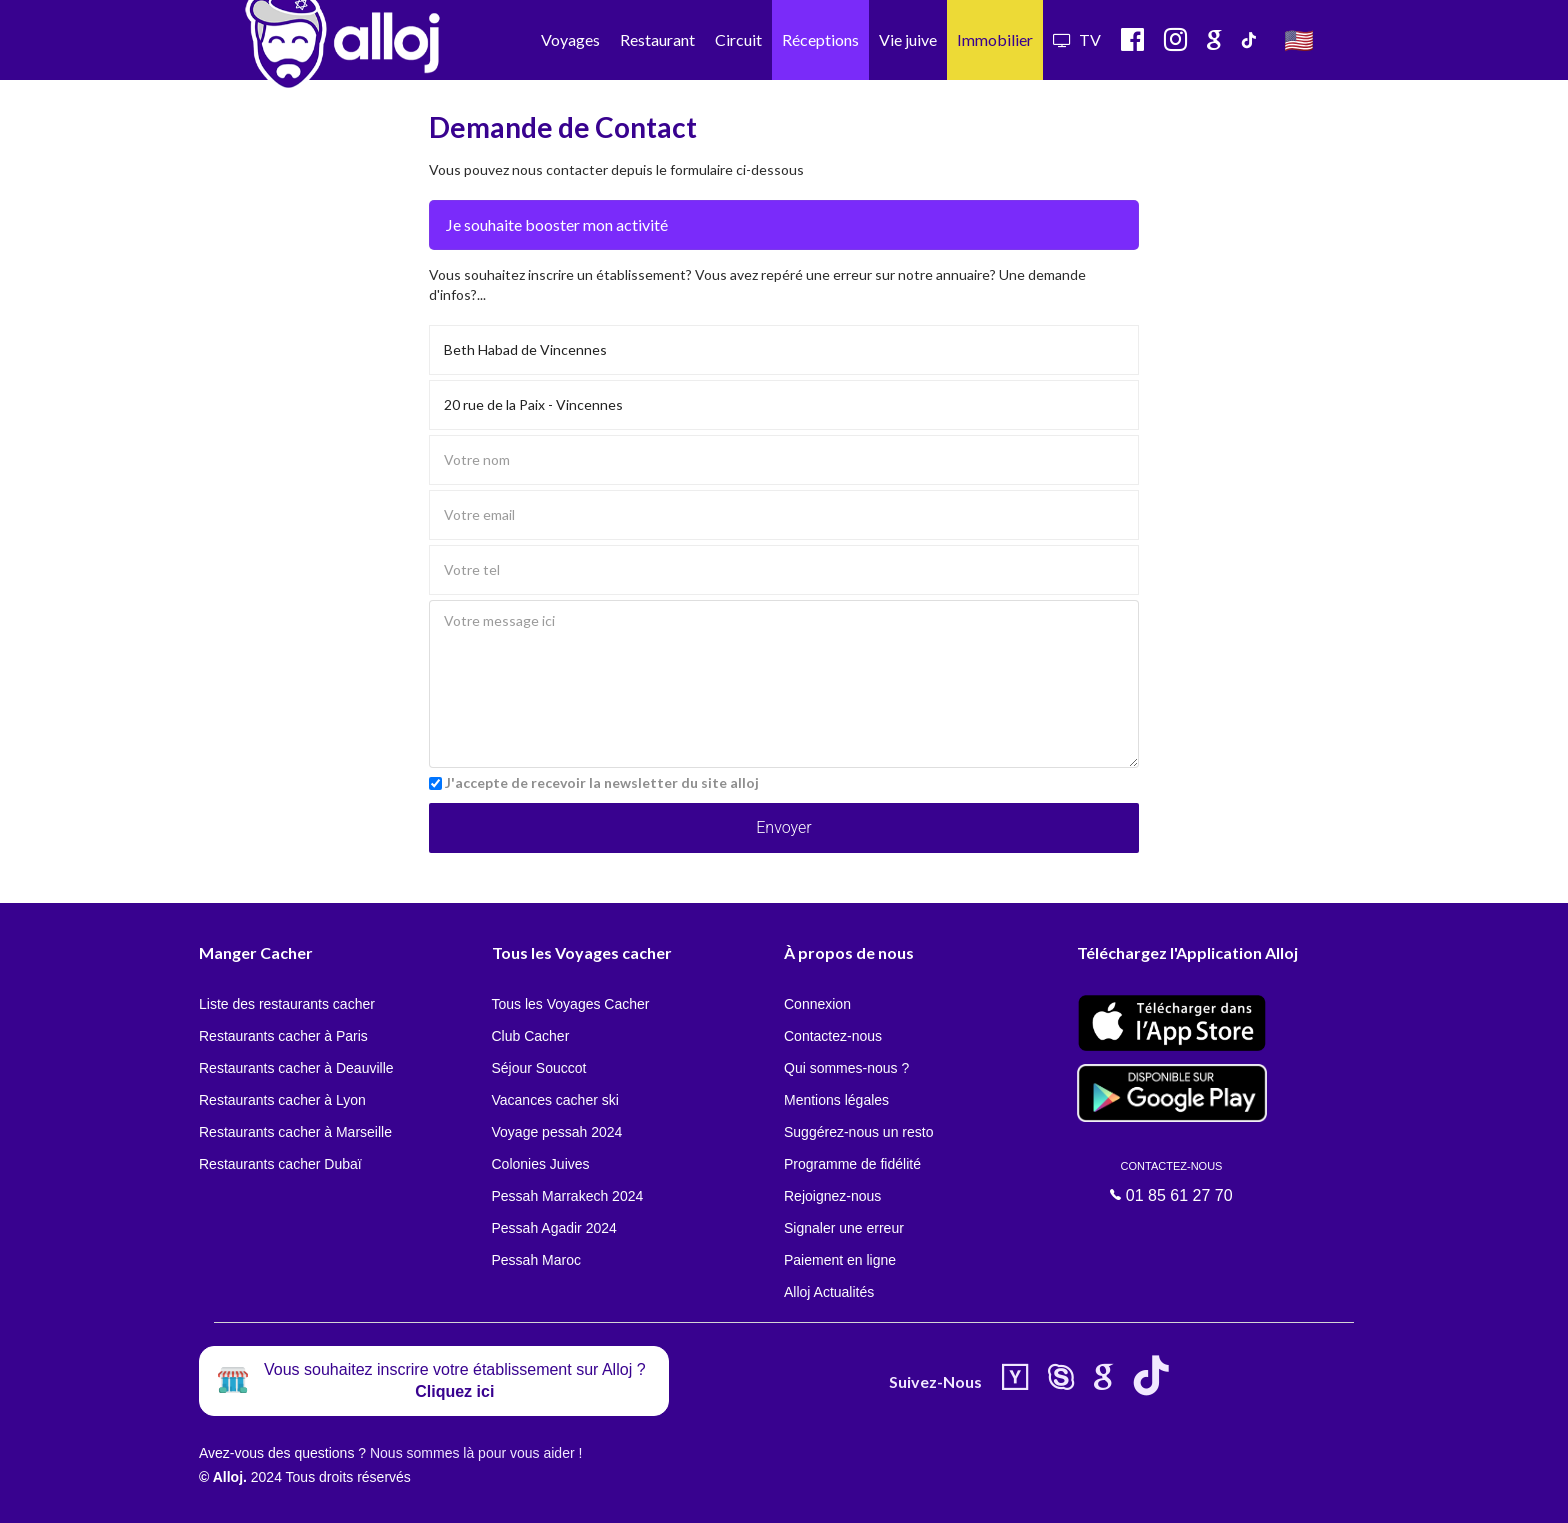 This screenshot has height=1523, width=1568. I want to click on En continuant d’utiliser notre site, vous acceptez l’utilisation des cookies, so click(214, 1493).